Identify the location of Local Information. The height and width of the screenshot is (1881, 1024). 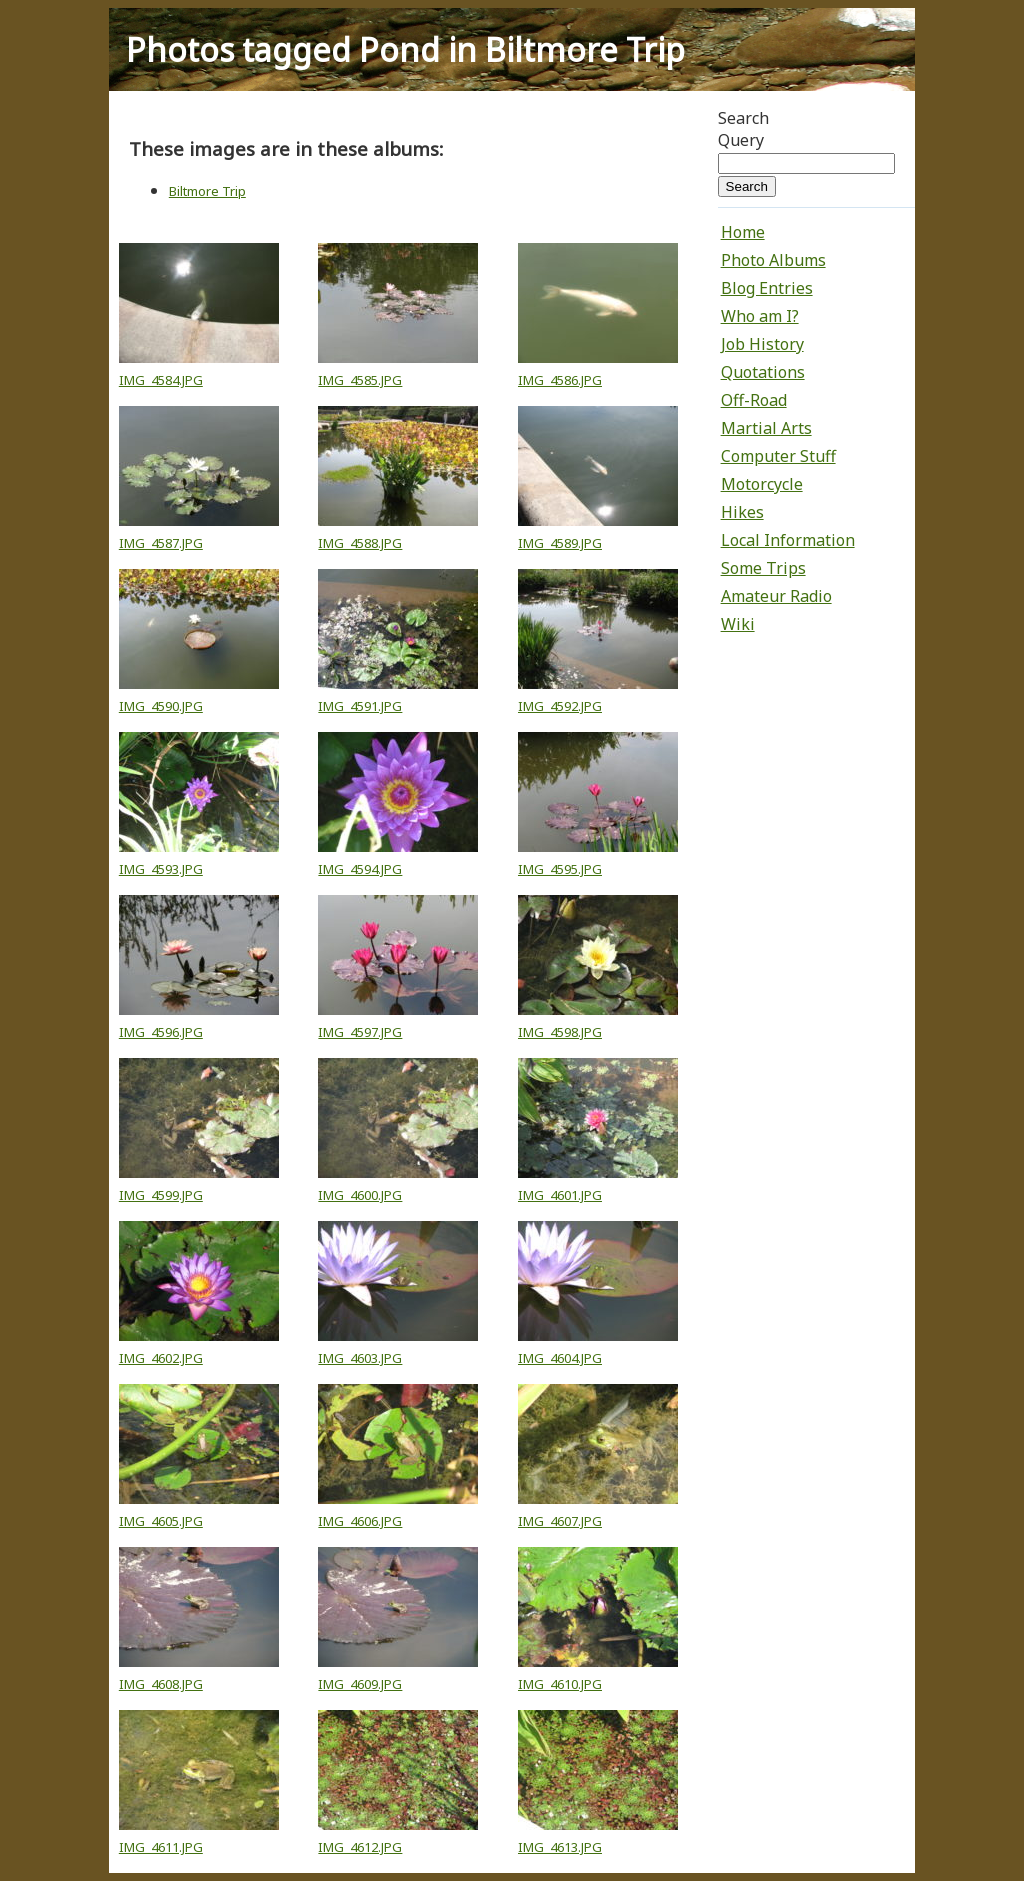
(788, 540).